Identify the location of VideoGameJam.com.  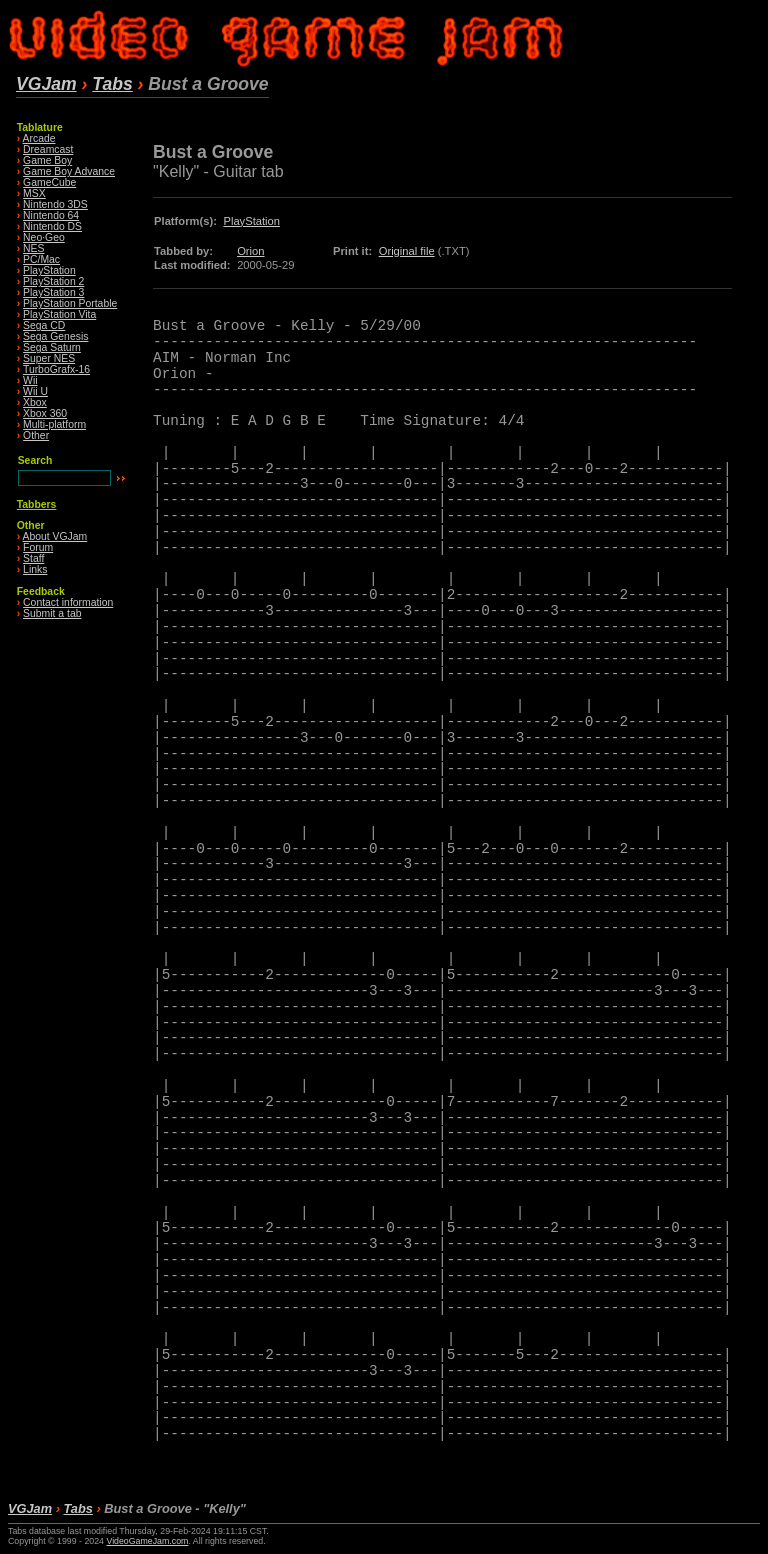
(147, 1541).